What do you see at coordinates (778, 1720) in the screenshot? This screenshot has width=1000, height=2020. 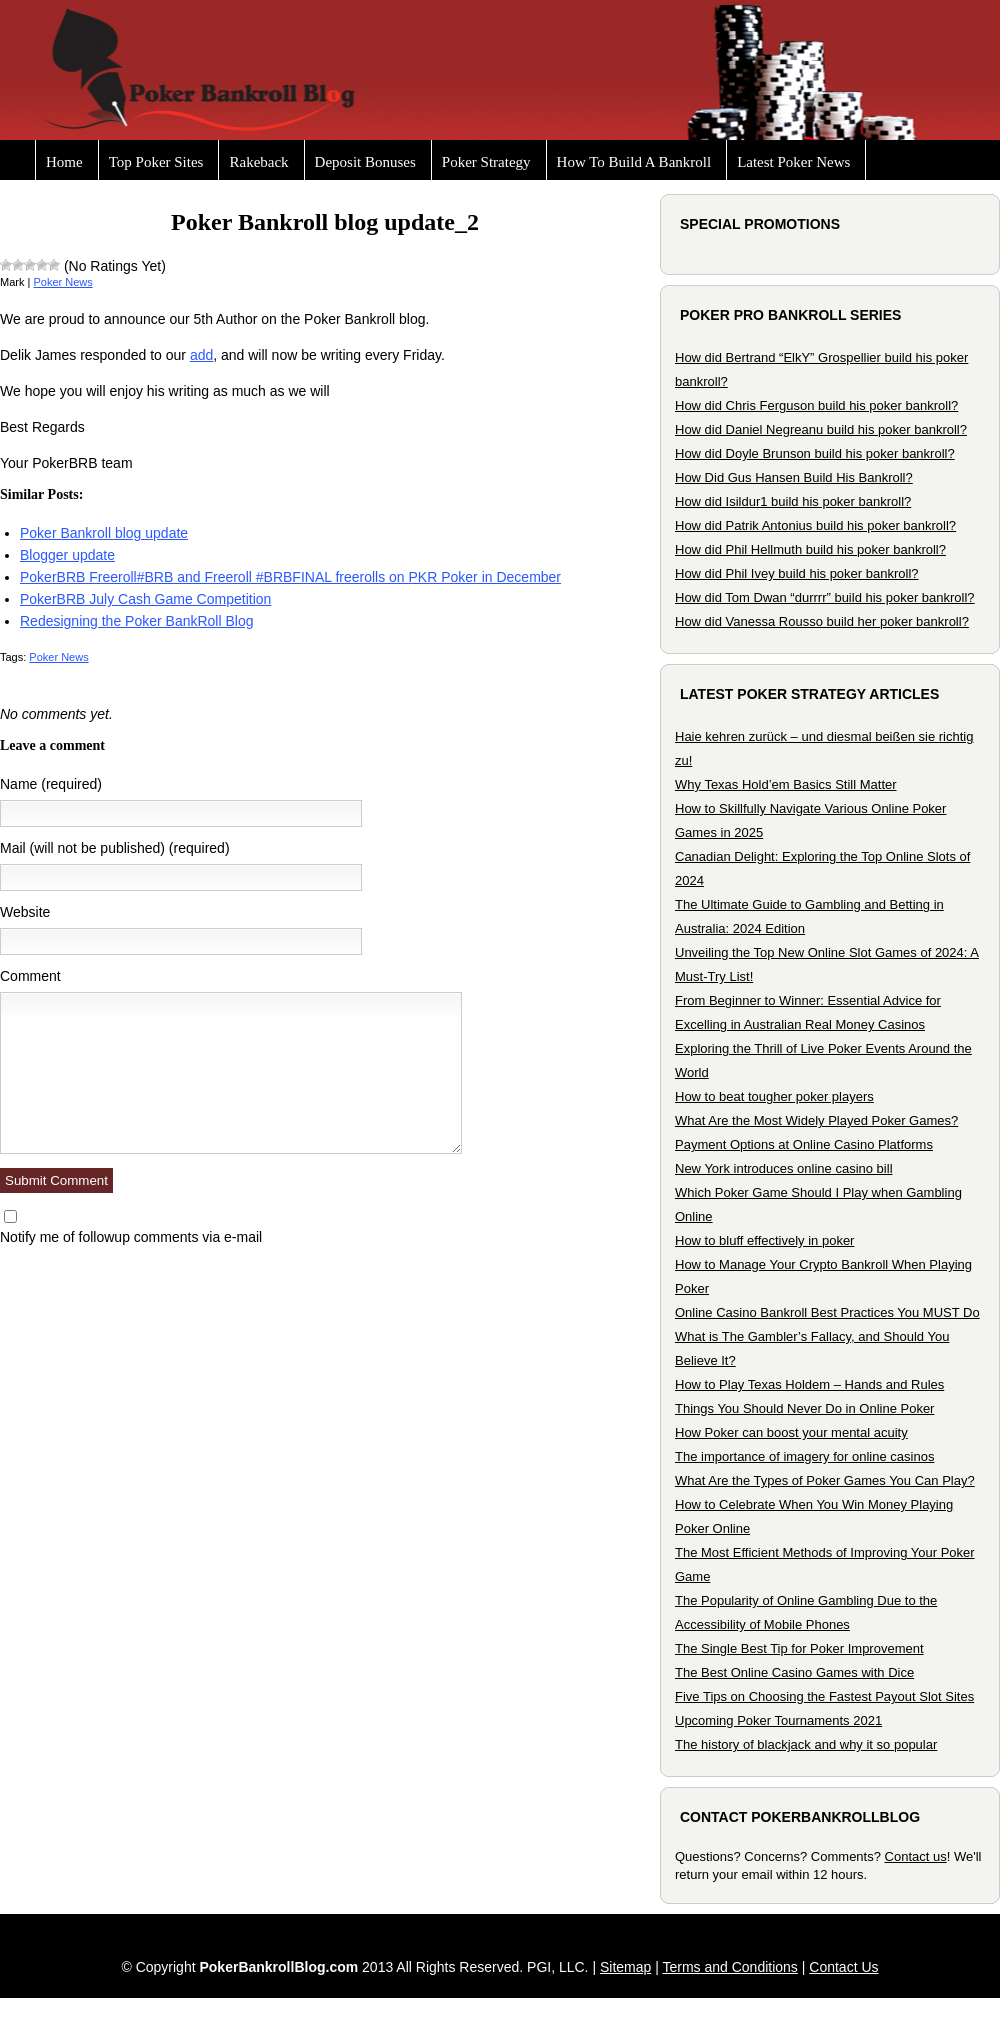 I see `Upcoming Poker Tournaments 2021` at bounding box center [778, 1720].